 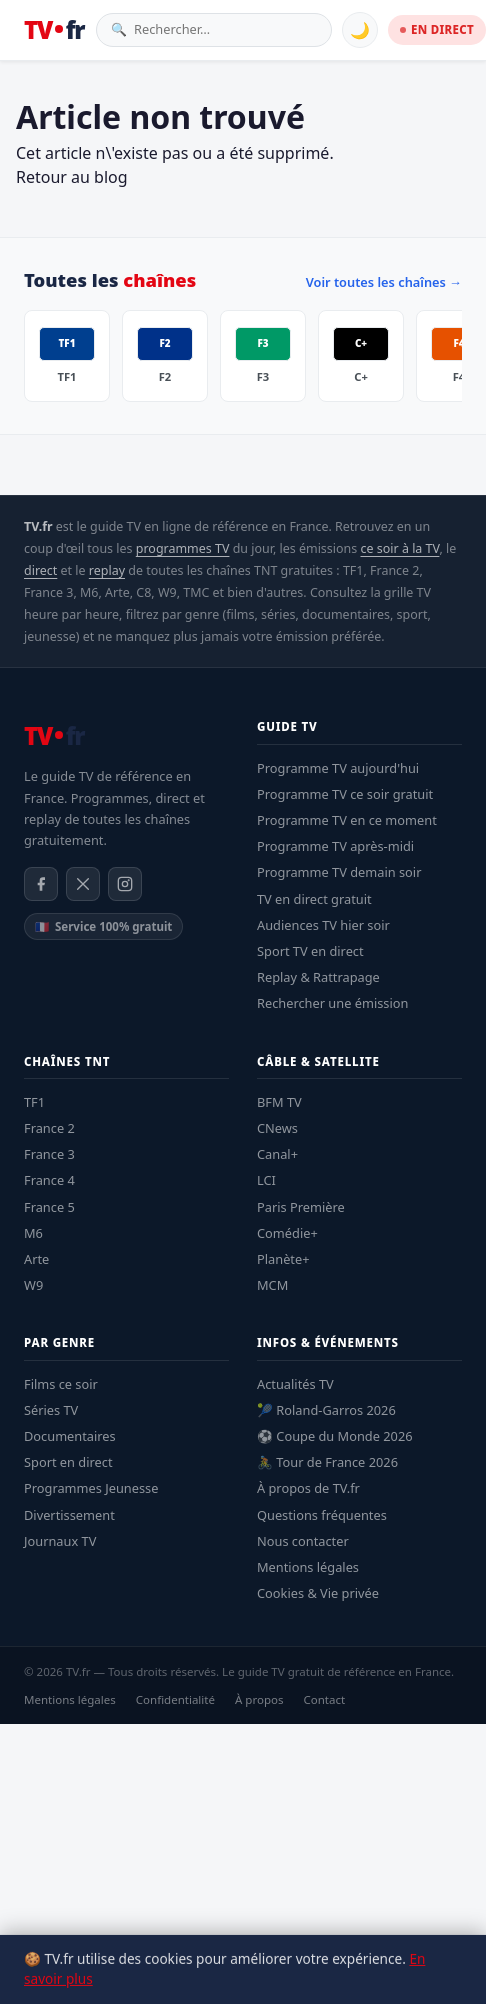 What do you see at coordinates (323, 925) in the screenshot?
I see `Audiences TV hier soir` at bounding box center [323, 925].